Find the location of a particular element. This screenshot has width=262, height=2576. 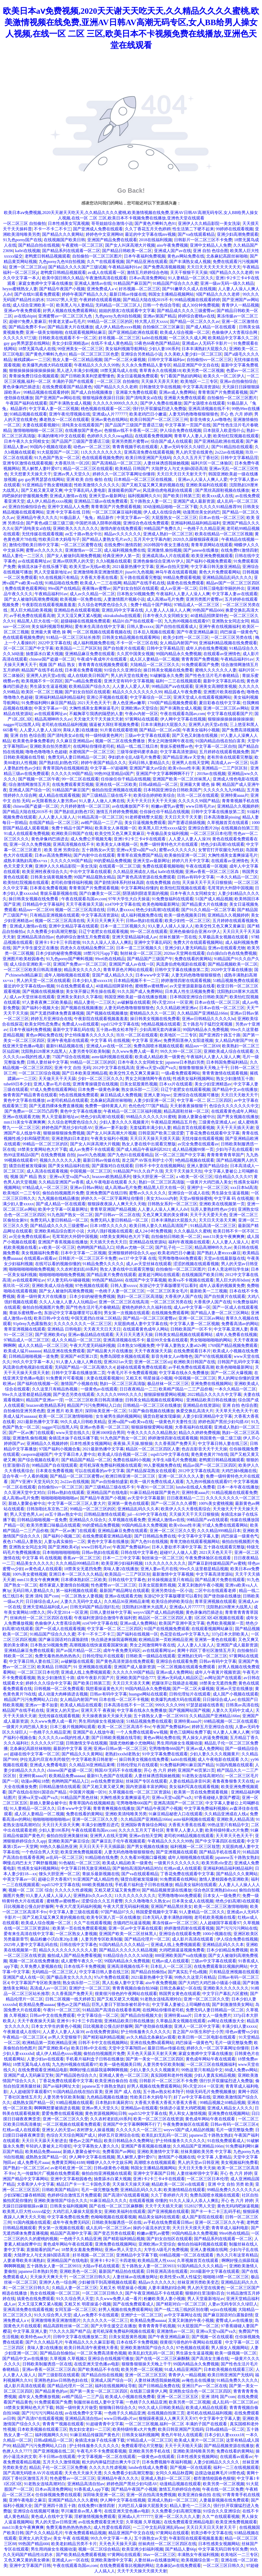

xxx日本hd高清 is located at coordinates (243, 1187).